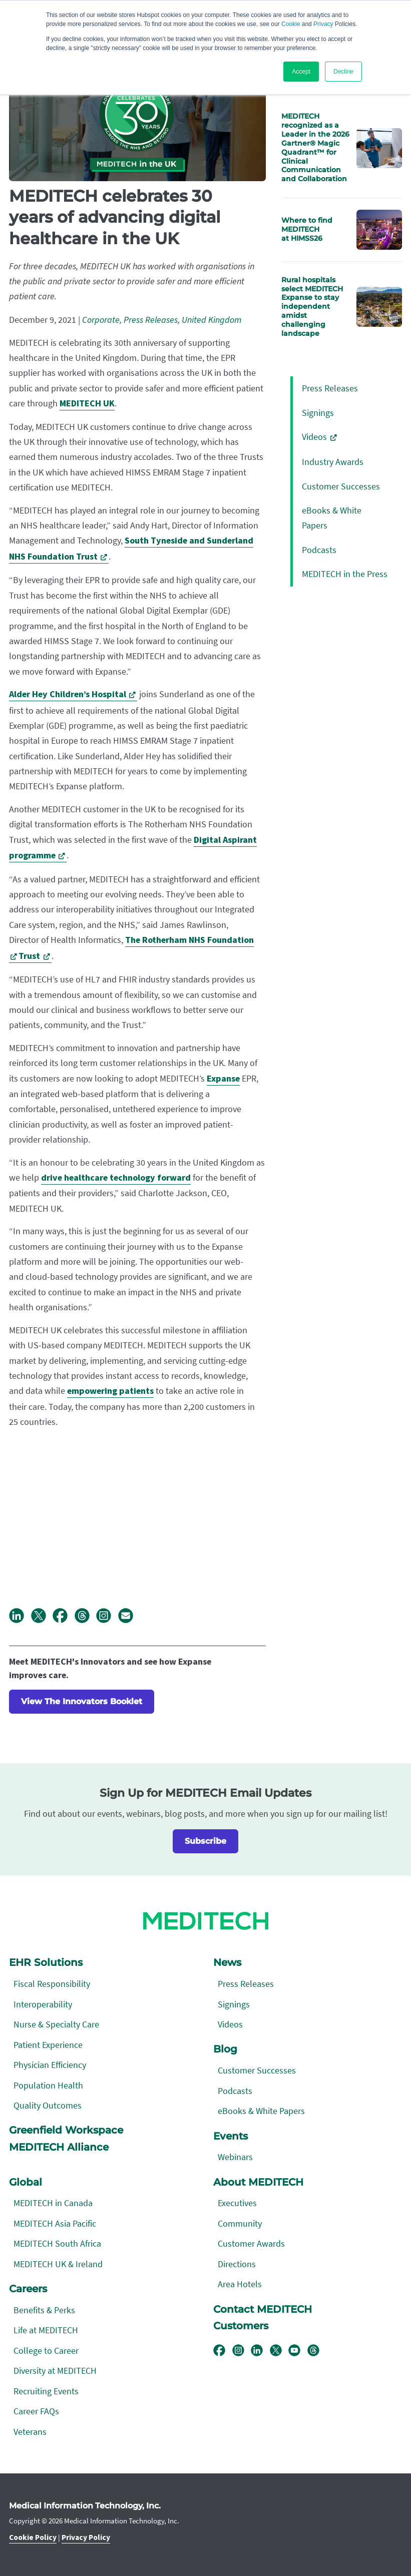 This screenshot has width=411, height=2576. I want to click on Patient Experience, so click(48, 2044).